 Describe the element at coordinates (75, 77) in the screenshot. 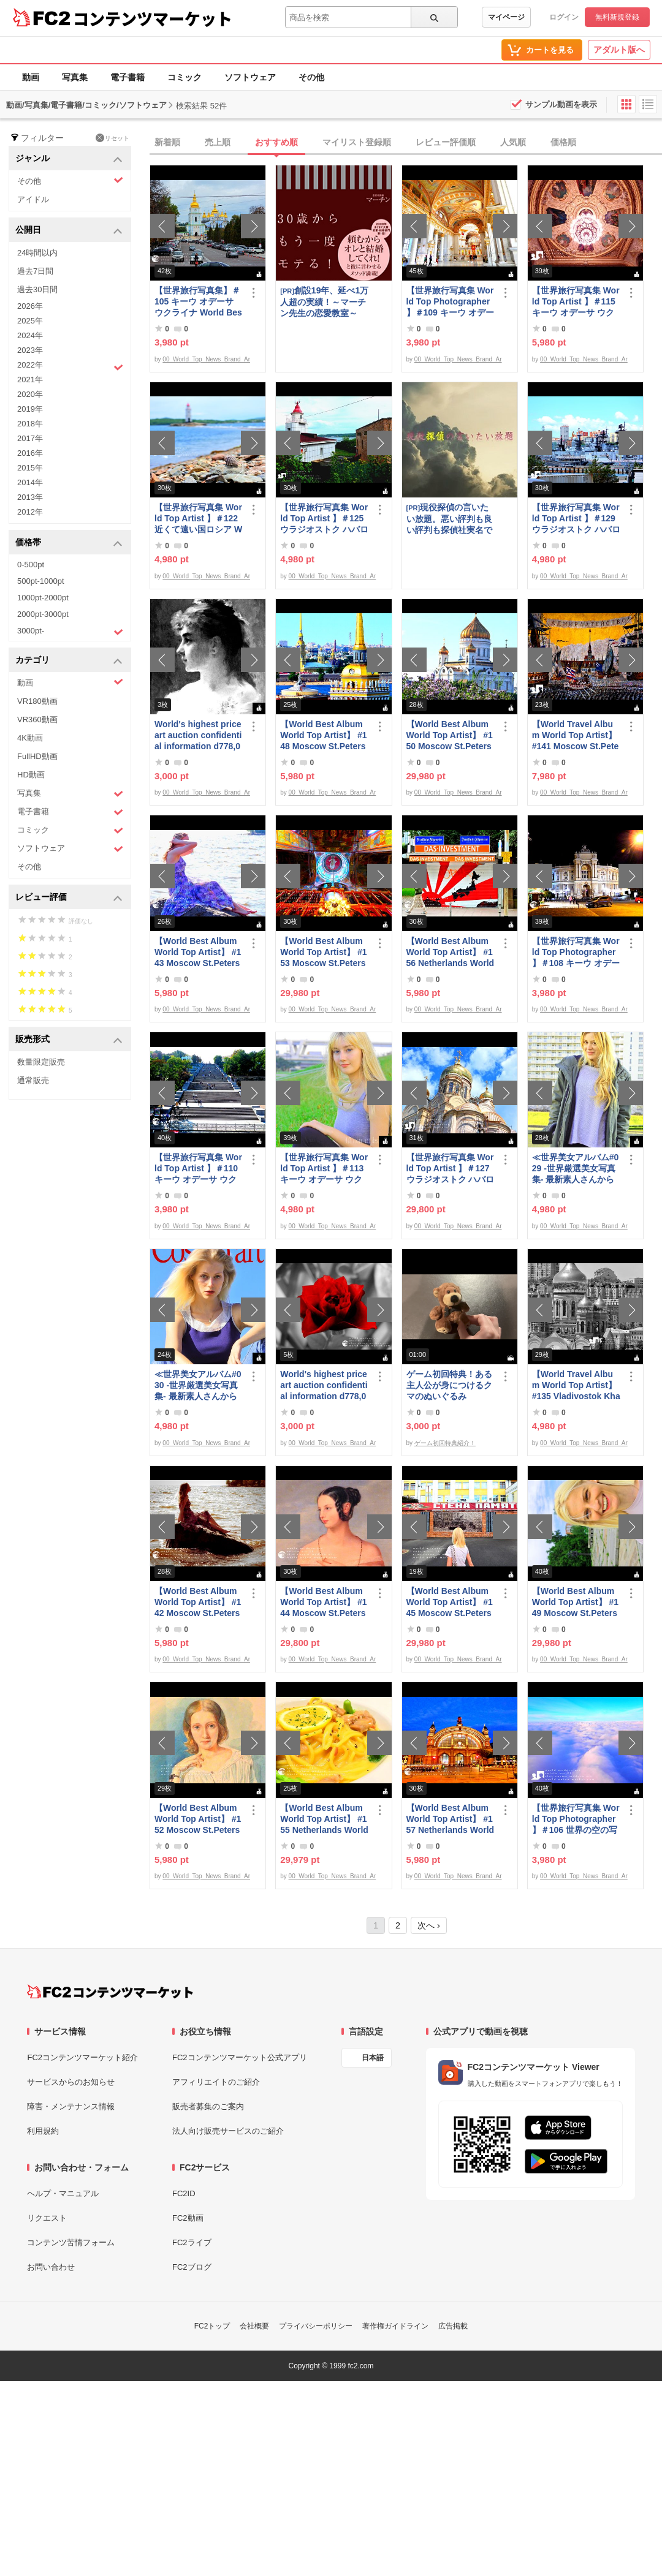

I see `写真集` at that location.